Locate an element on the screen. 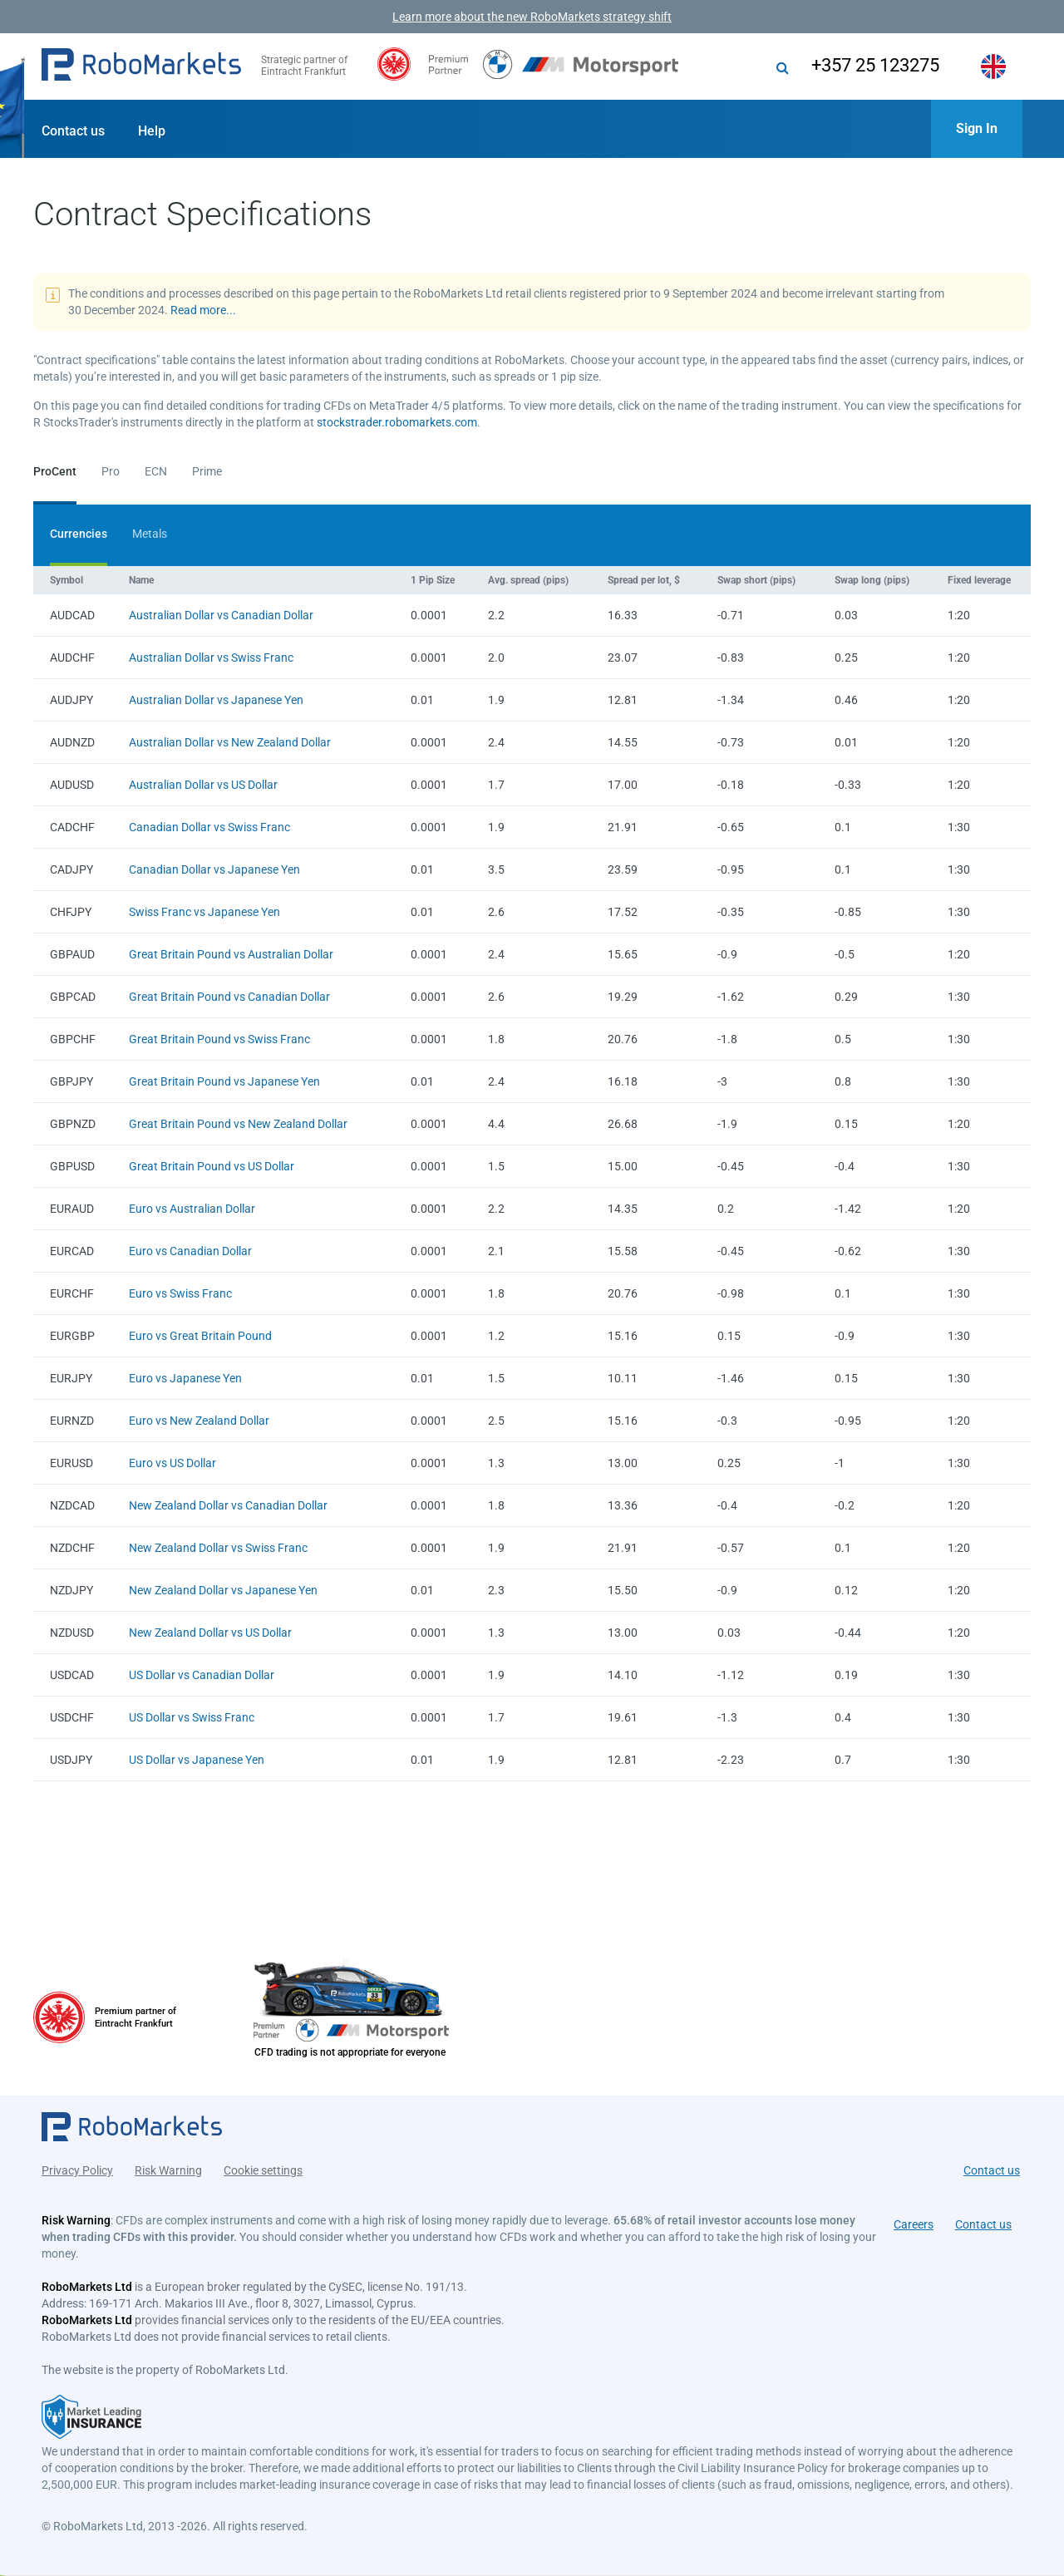  New Zealand Dollar vs Canadian Dollar is located at coordinates (228, 1505).